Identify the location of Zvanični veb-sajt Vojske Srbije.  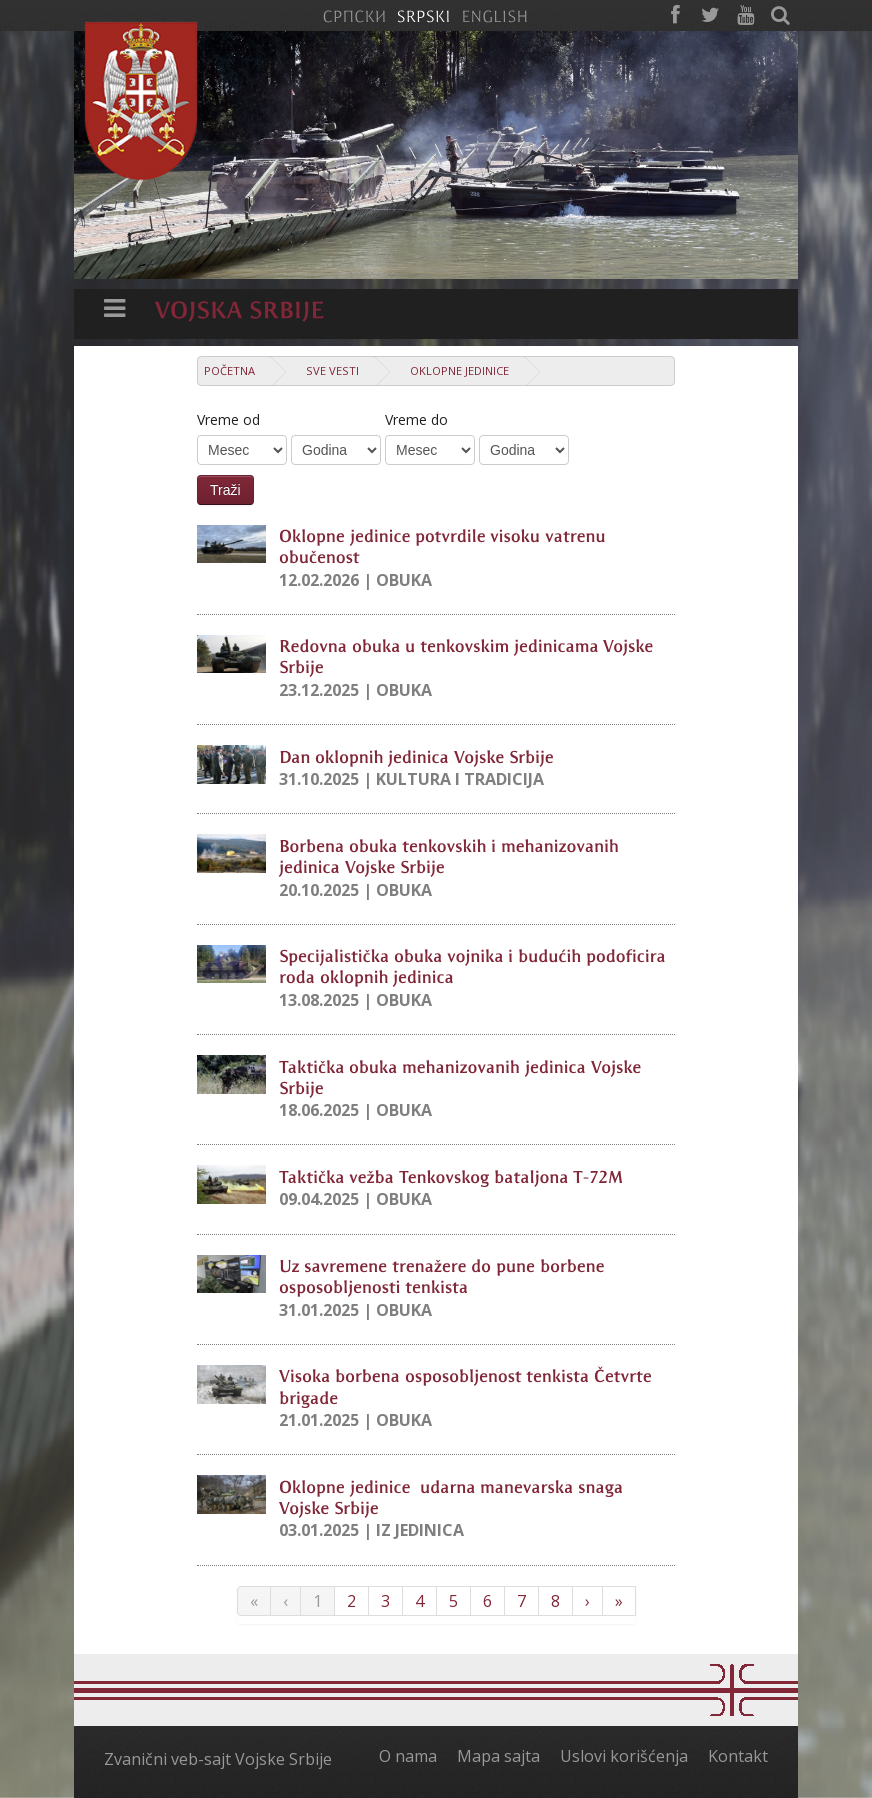
(218, 1759).